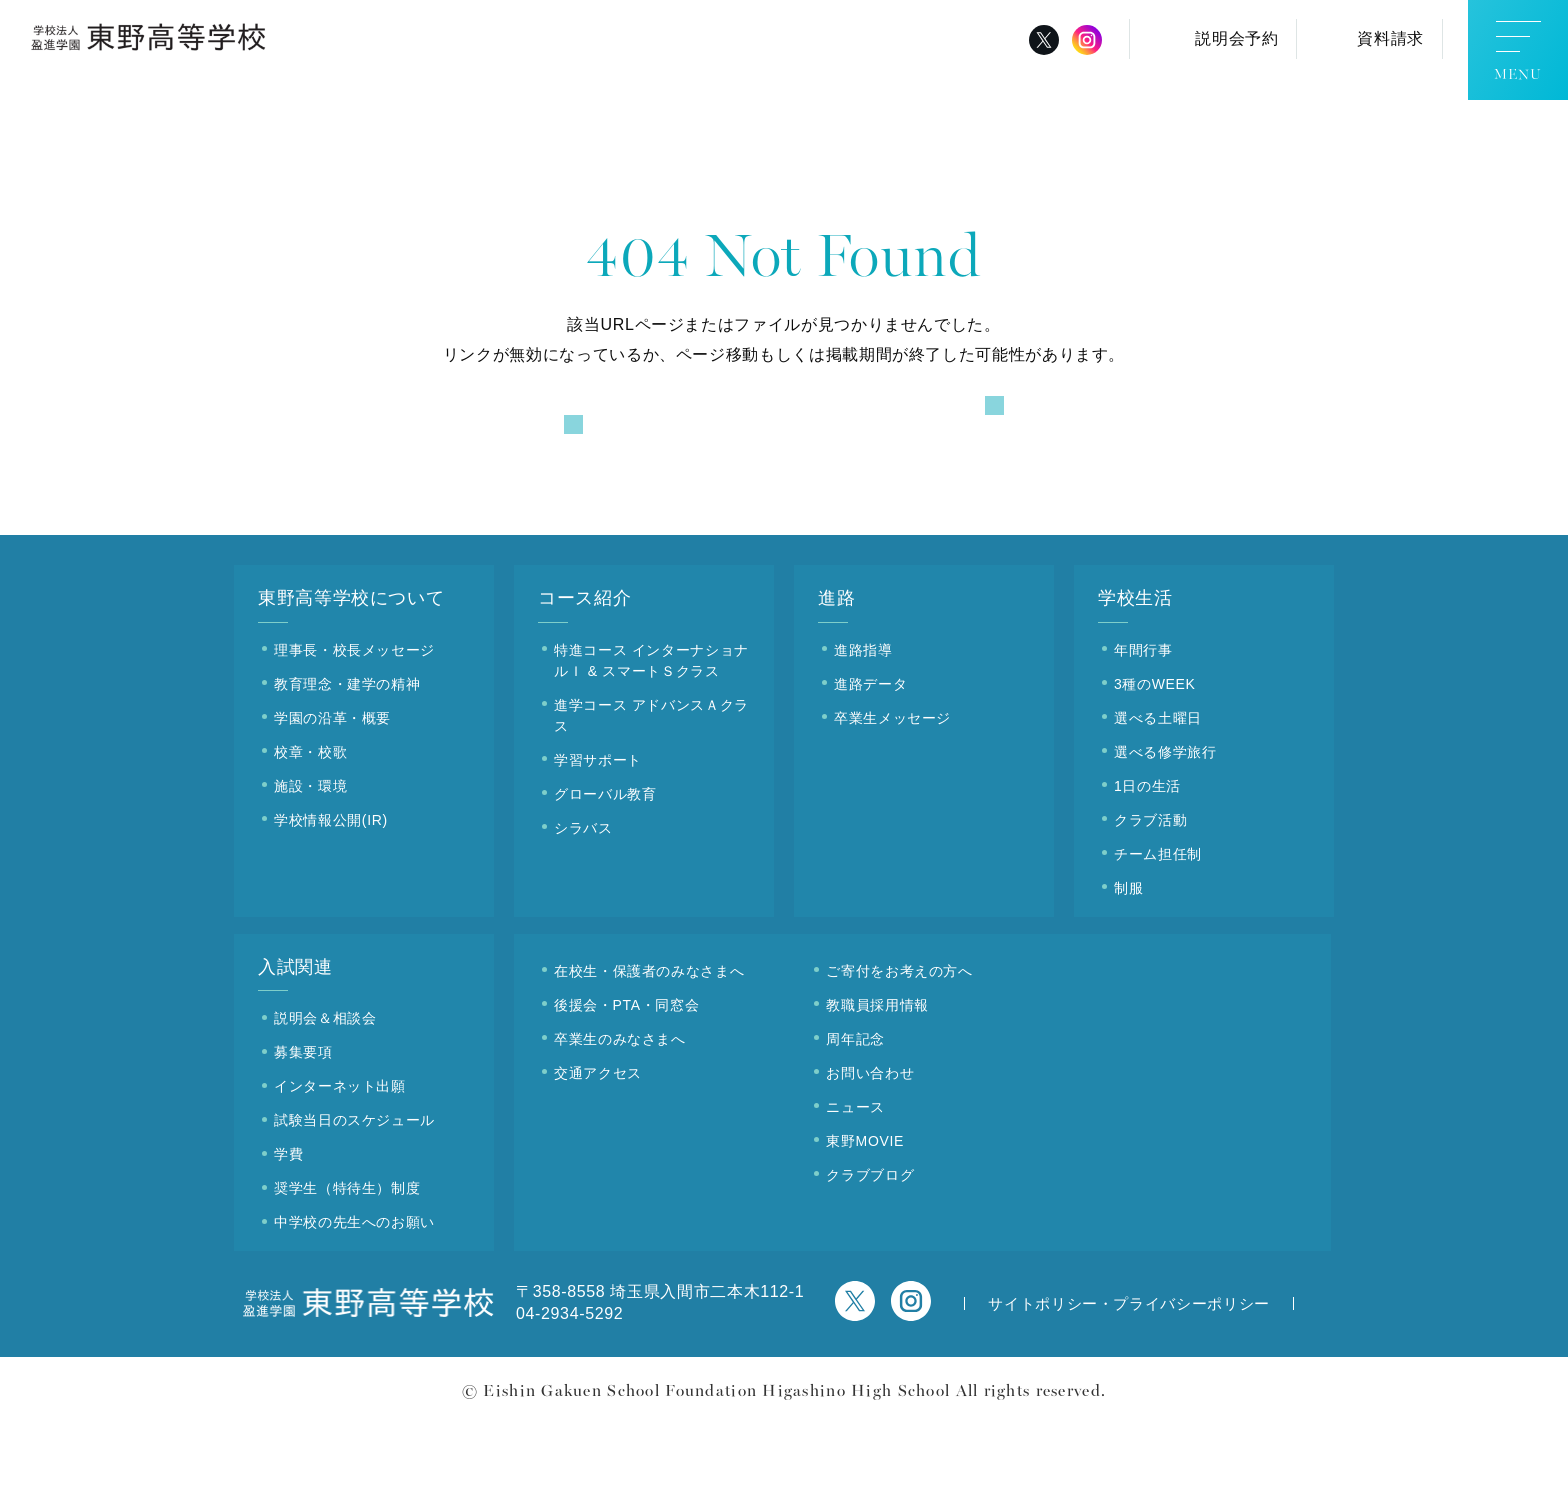 The width and height of the screenshot is (1568, 1505). Describe the element at coordinates (598, 1154) in the screenshot. I see `交通アクセス` at that location.